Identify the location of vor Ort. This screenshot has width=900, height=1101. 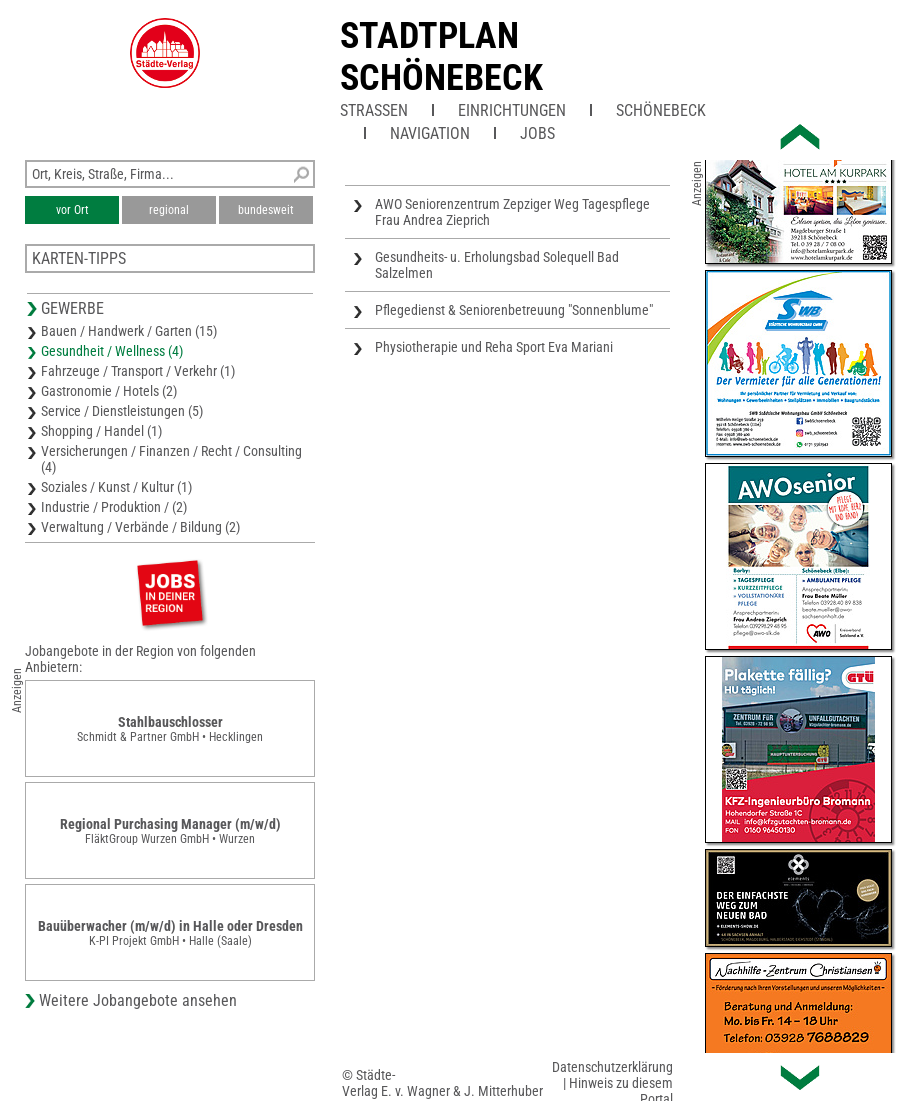
(72, 210).